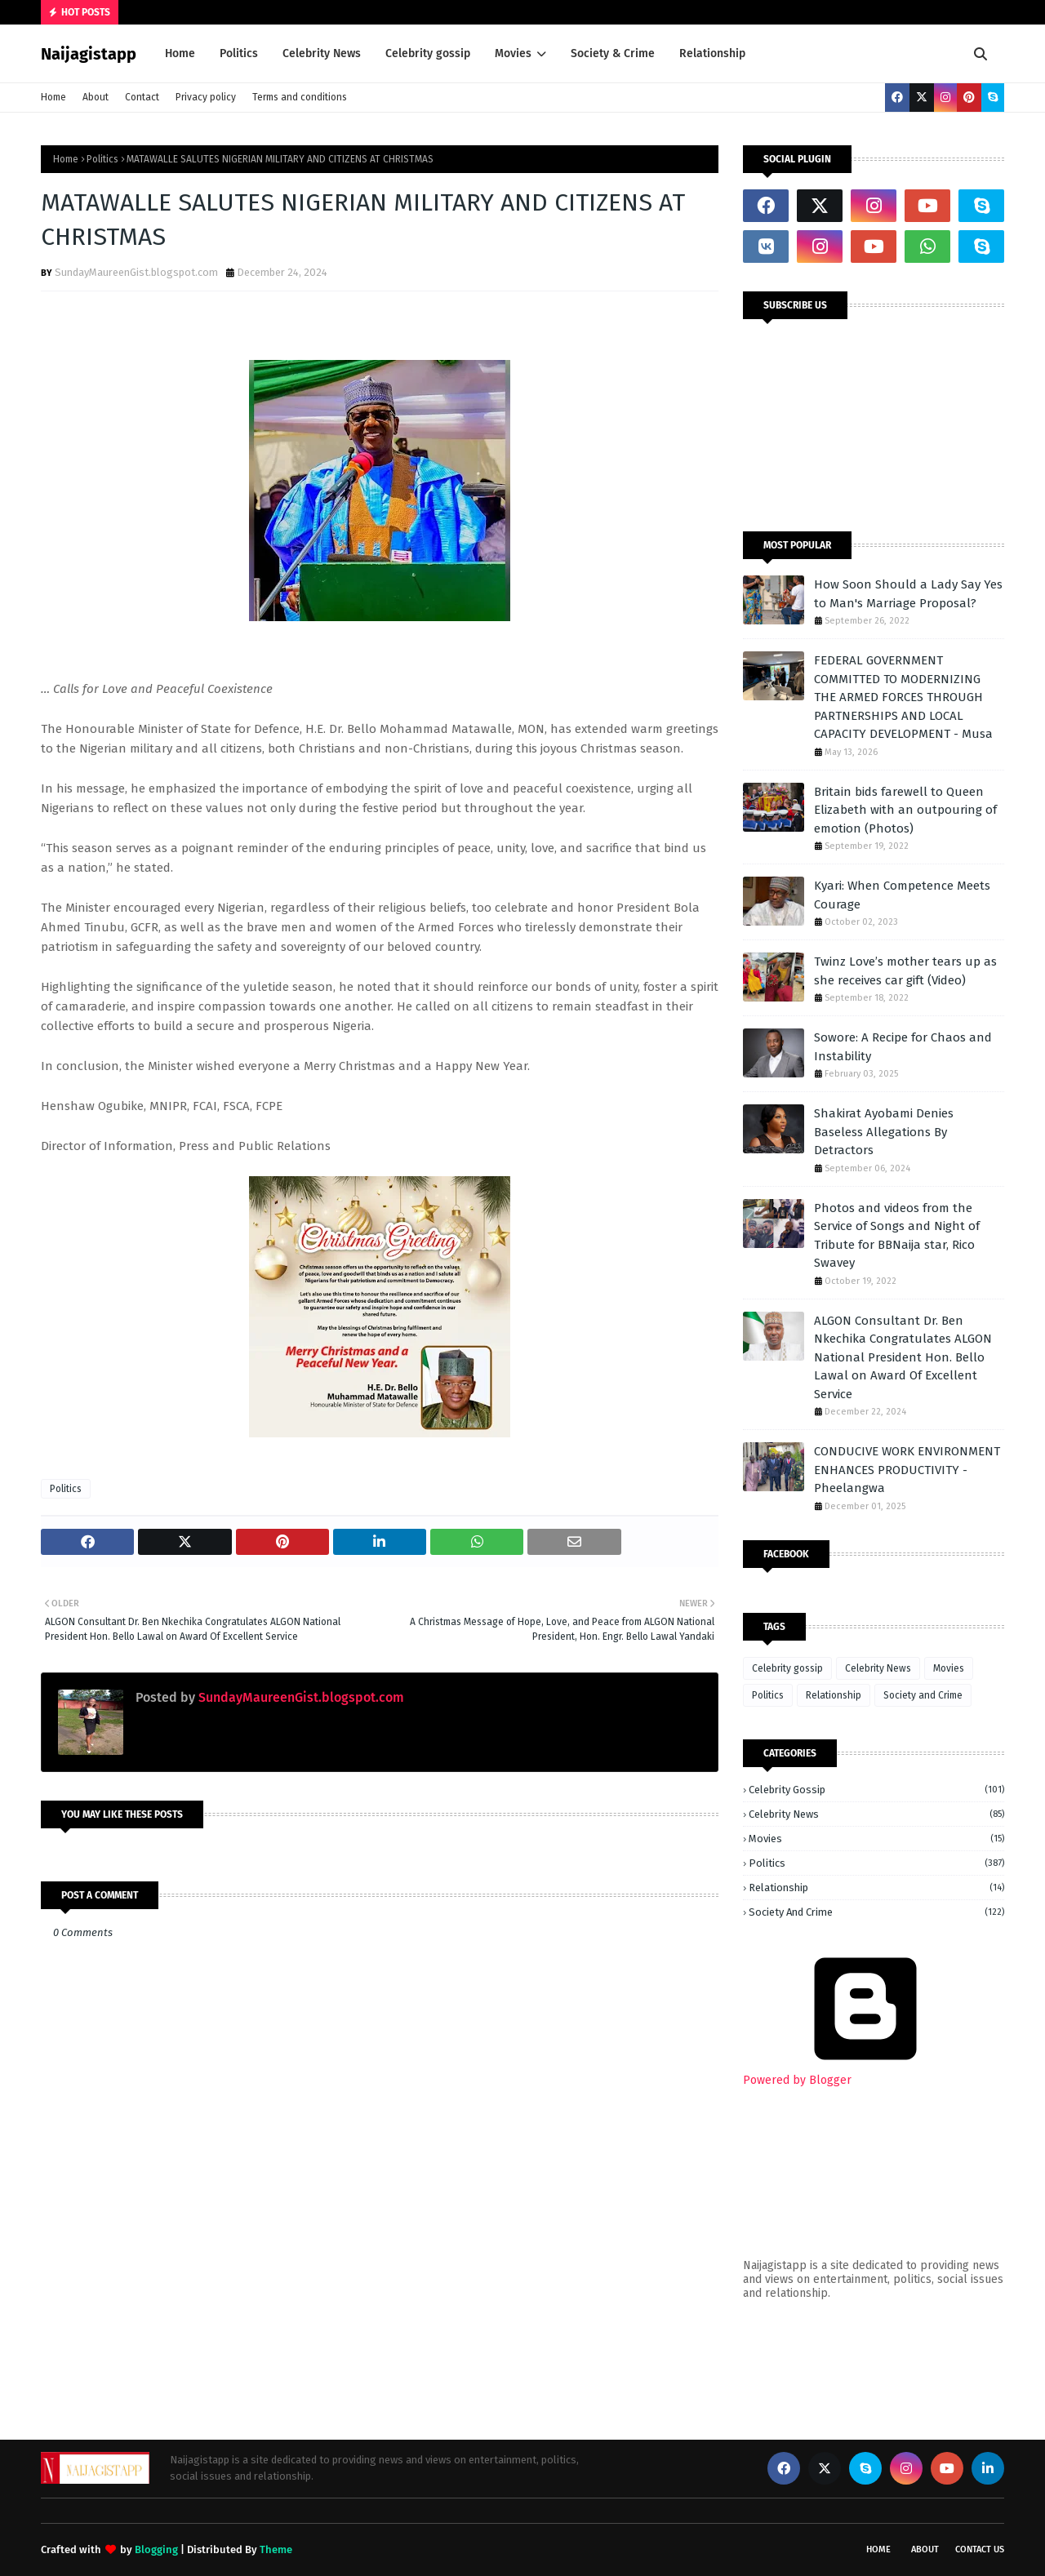 The image size is (1045, 2576). Describe the element at coordinates (276, 2549) in the screenshot. I see `Theme` at that location.